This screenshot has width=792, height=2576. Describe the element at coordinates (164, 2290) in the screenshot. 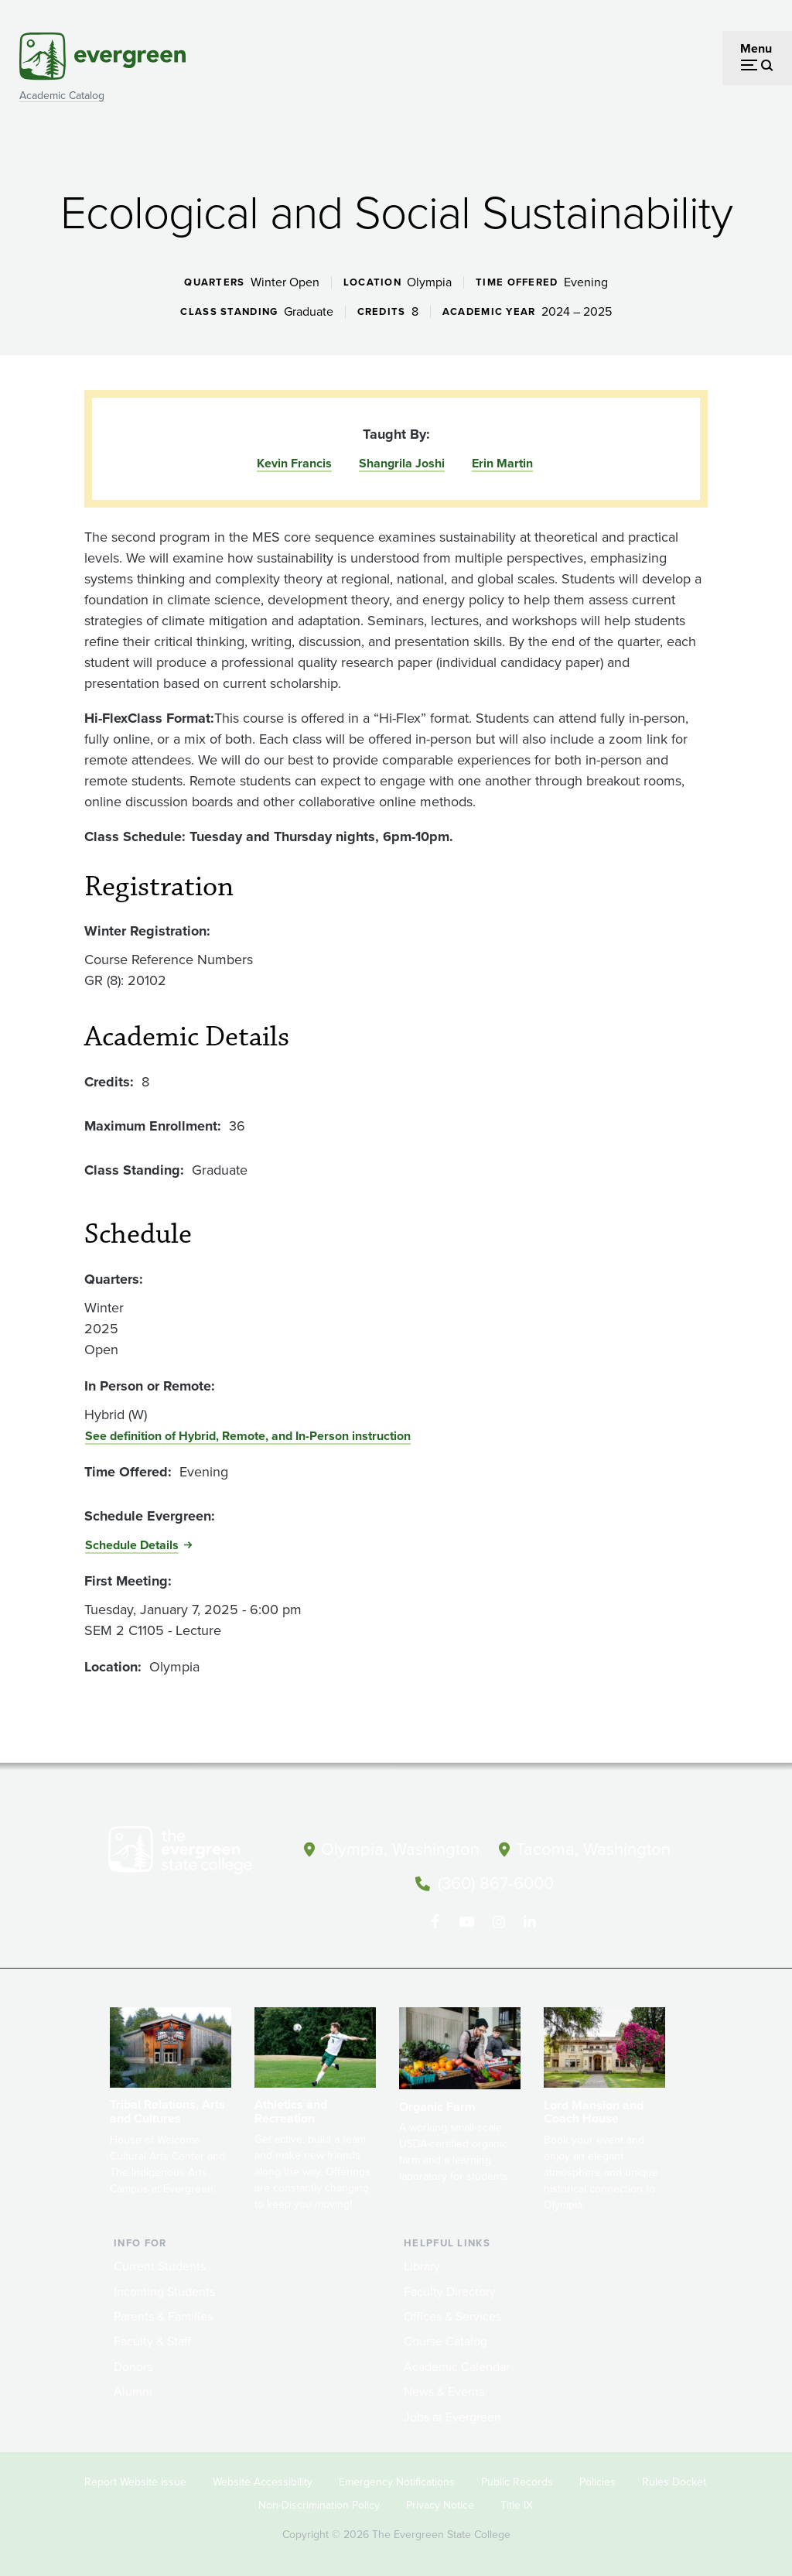

I see `Incoming Students [Footer - Incoming Students]` at that location.